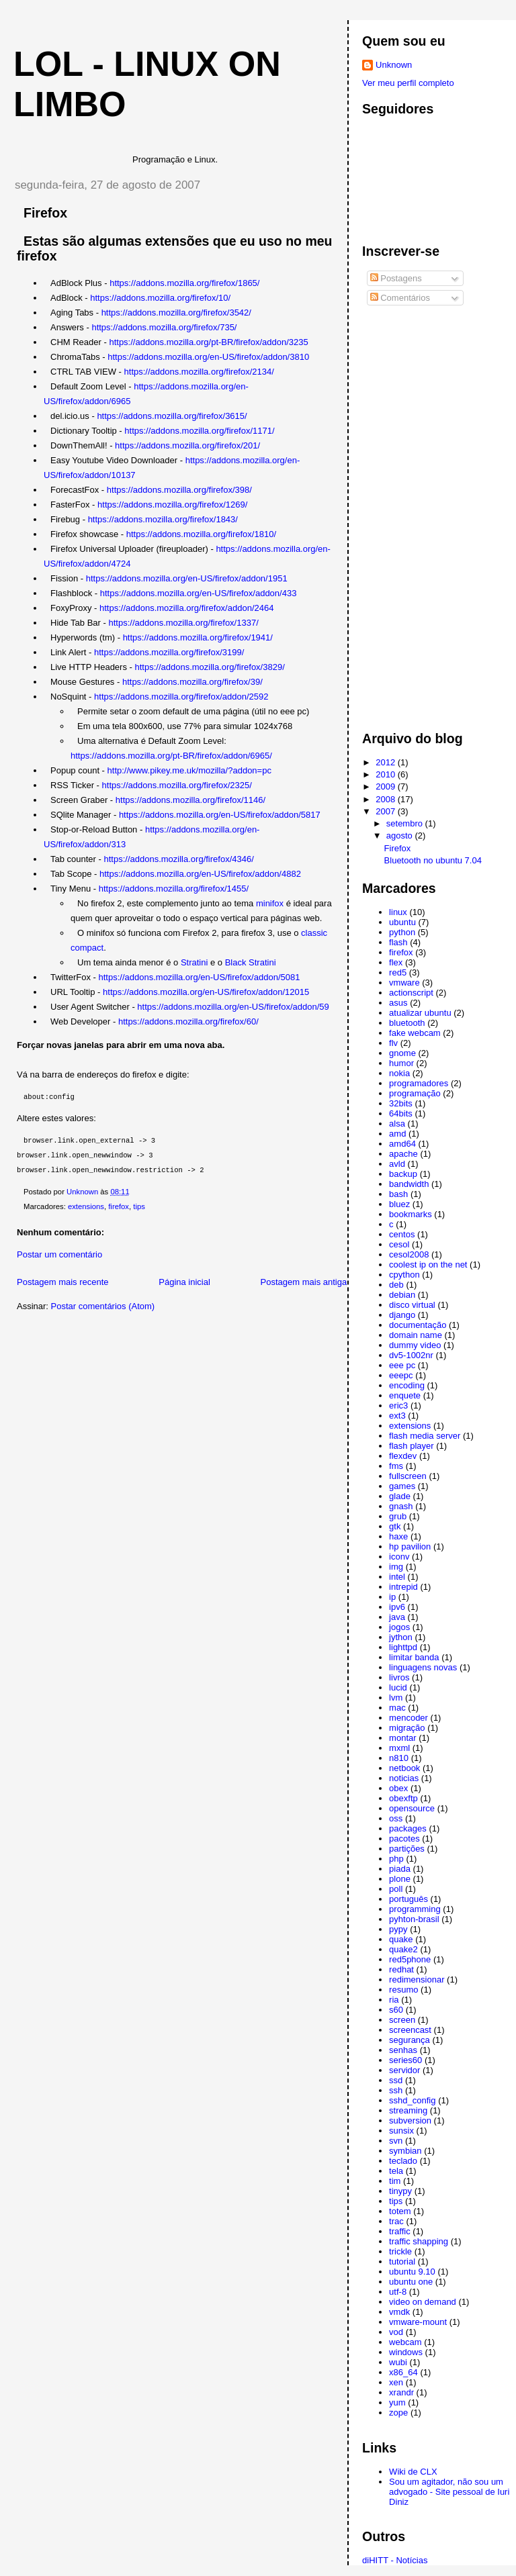  What do you see at coordinates (410, 1546) in the screenshot?
I see `hp pavilion` at bounding box center [410, 1546].